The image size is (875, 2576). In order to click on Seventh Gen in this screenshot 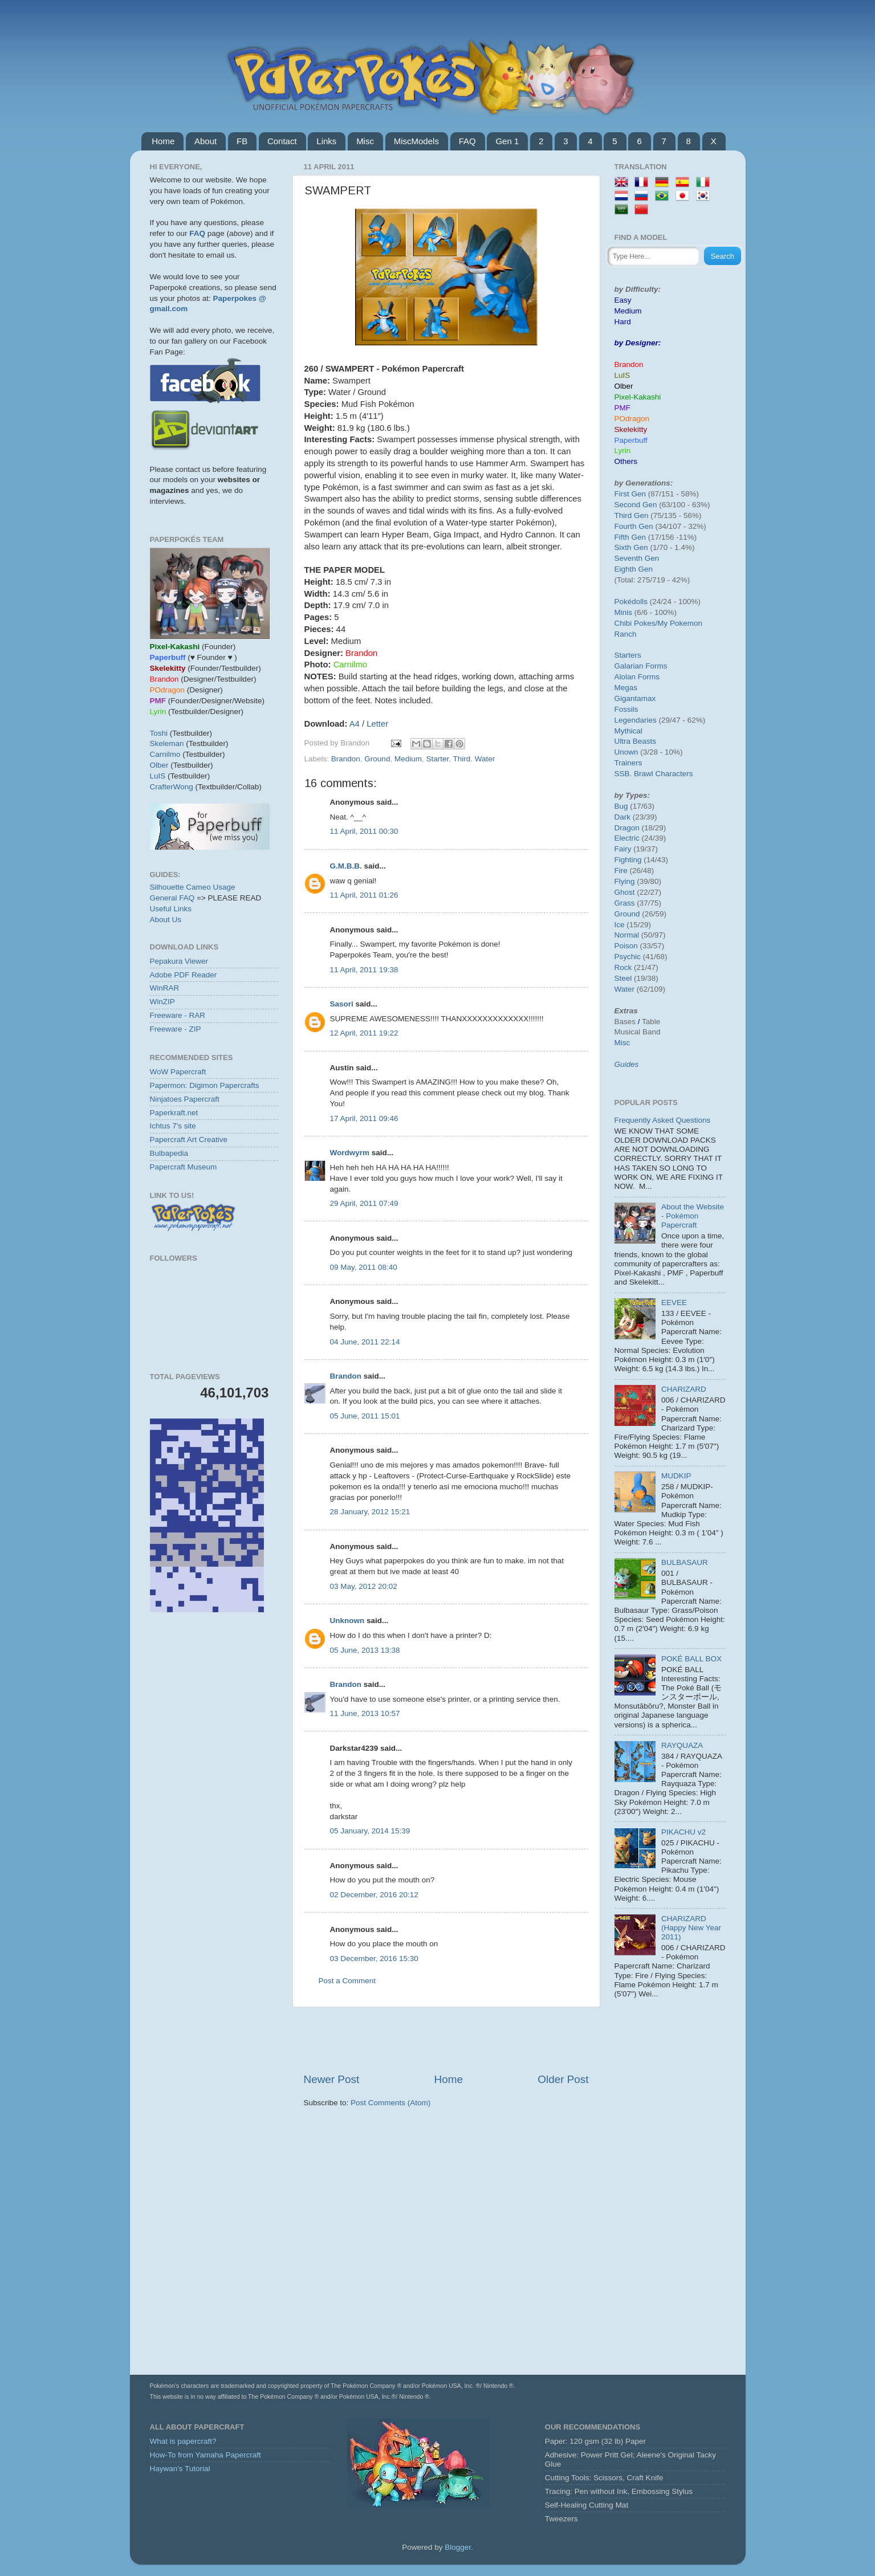, I will do `click(637, 558)`.